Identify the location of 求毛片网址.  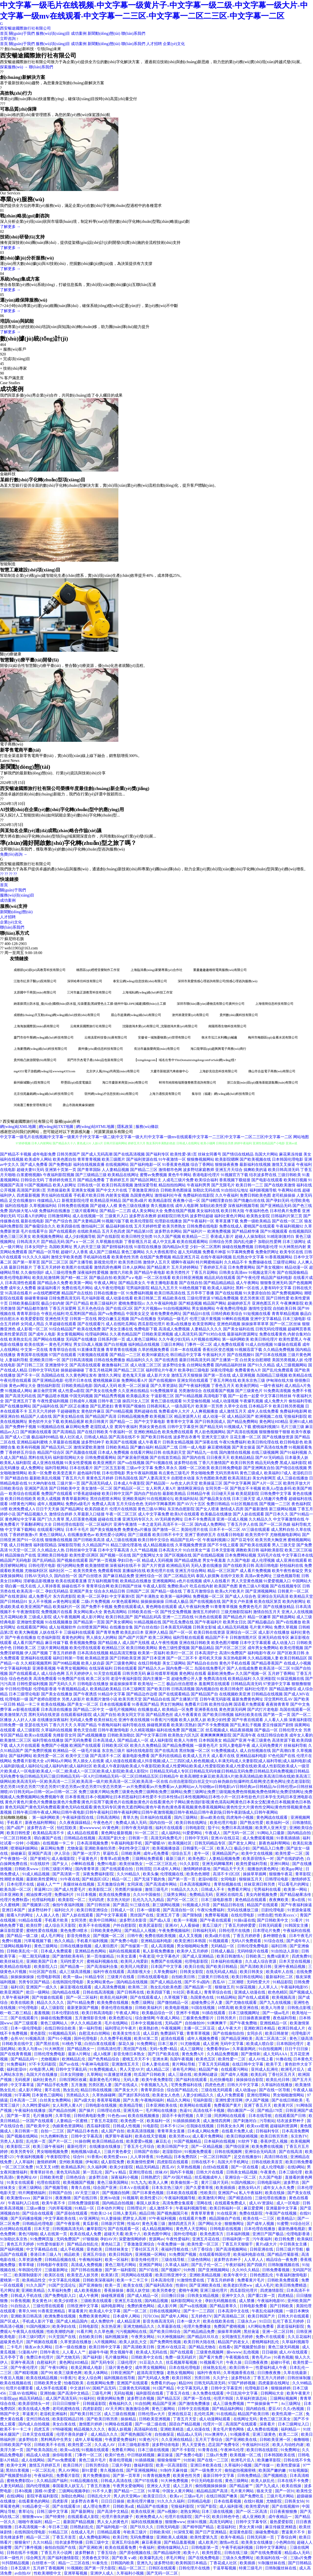
(176, 2558).